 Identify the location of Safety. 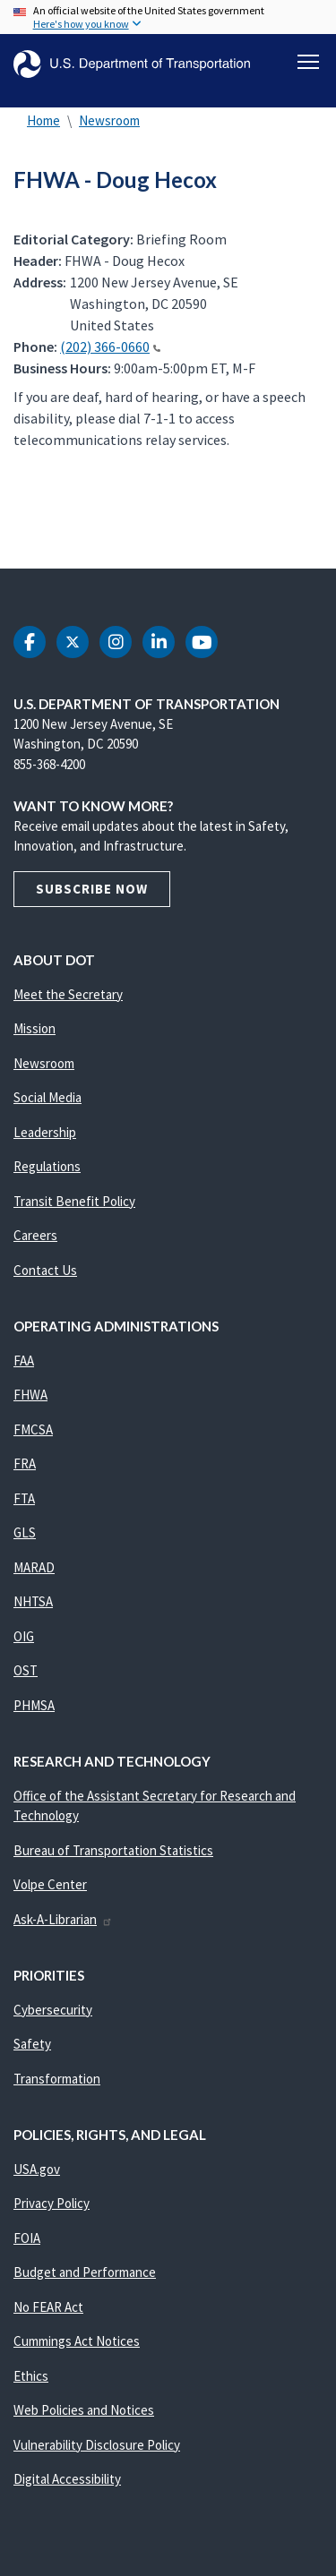
(32, 2043).